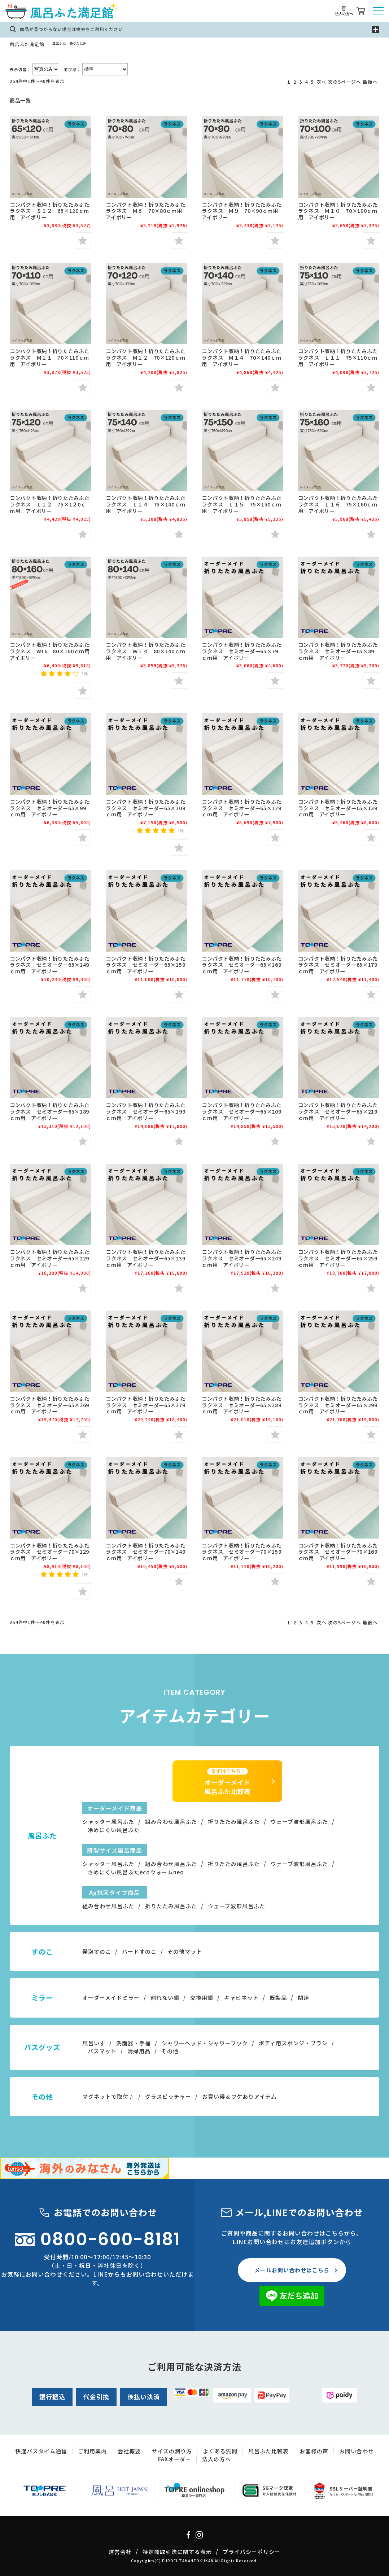 Image resolution: width=389 pixels, height=2576 pixels. Describe the element at coordinates (244, 504) in the screenshot. I see `コンパクト収納！折りたたみふた ラクネス Ｌ１５ 75×150ｃｍ用 アイボリー` at that location.